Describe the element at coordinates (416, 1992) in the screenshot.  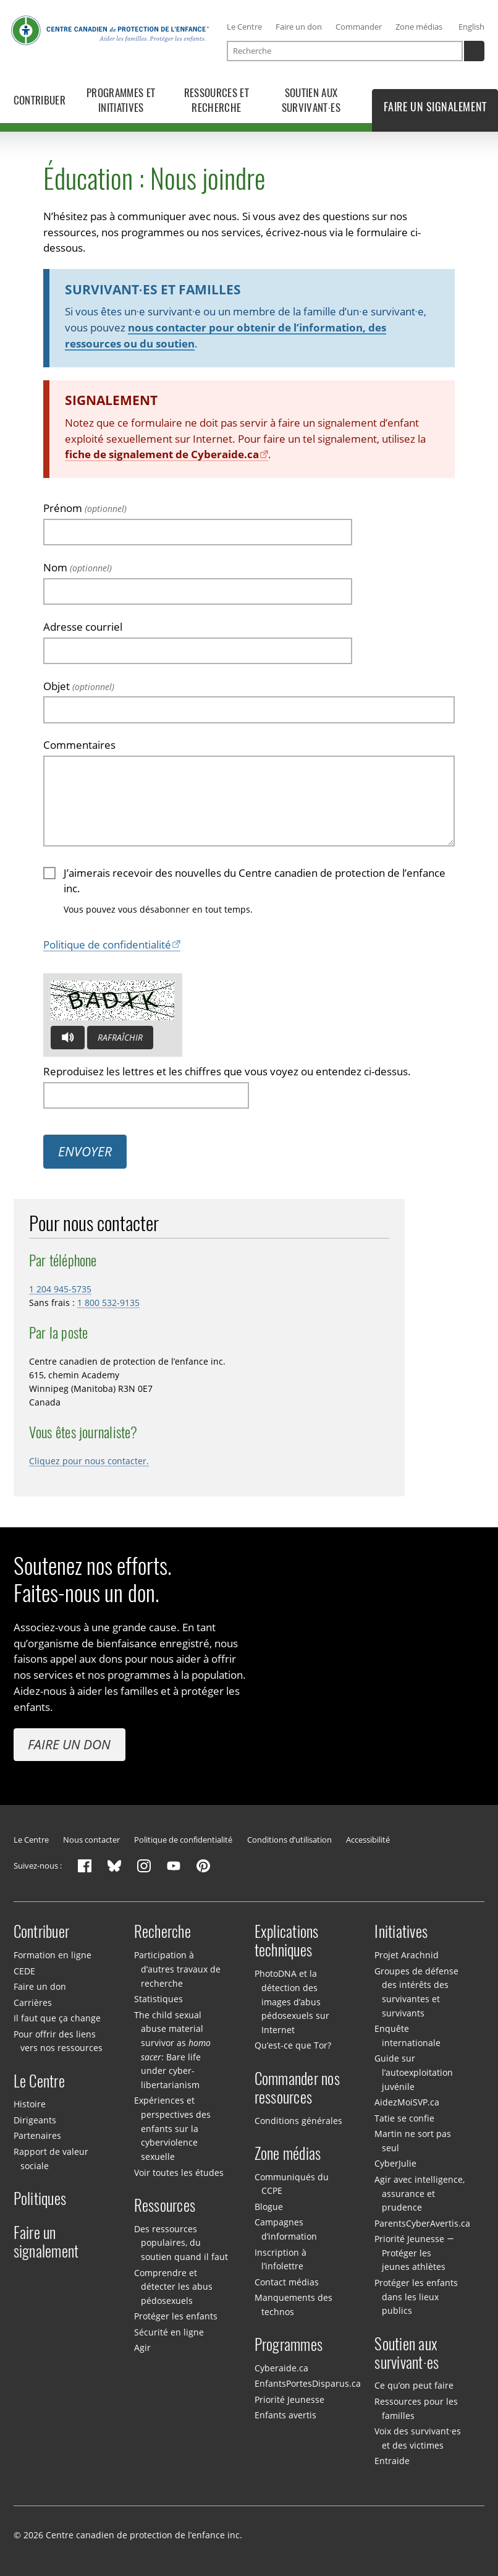
I see `Groupes de défense des intérêts des survivantes et survivants` at that location.